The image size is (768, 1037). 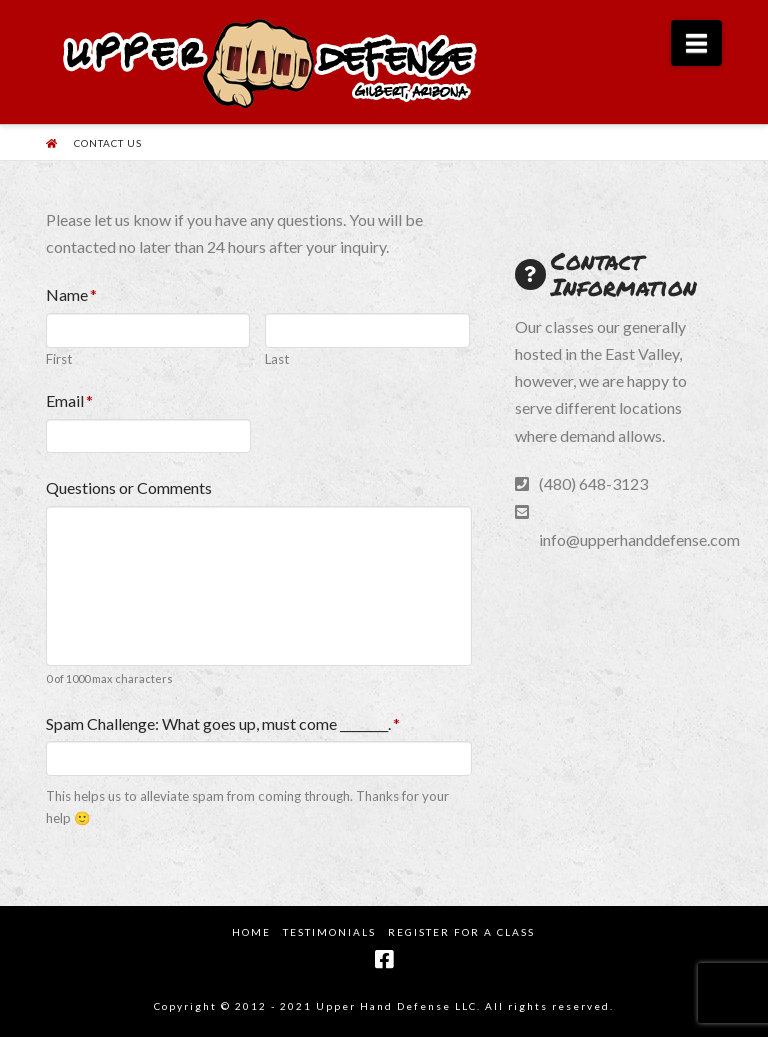 What do you see at coordinates (70, 400) in the screenshot?
I see `Email` at bounding box center [70, 400].